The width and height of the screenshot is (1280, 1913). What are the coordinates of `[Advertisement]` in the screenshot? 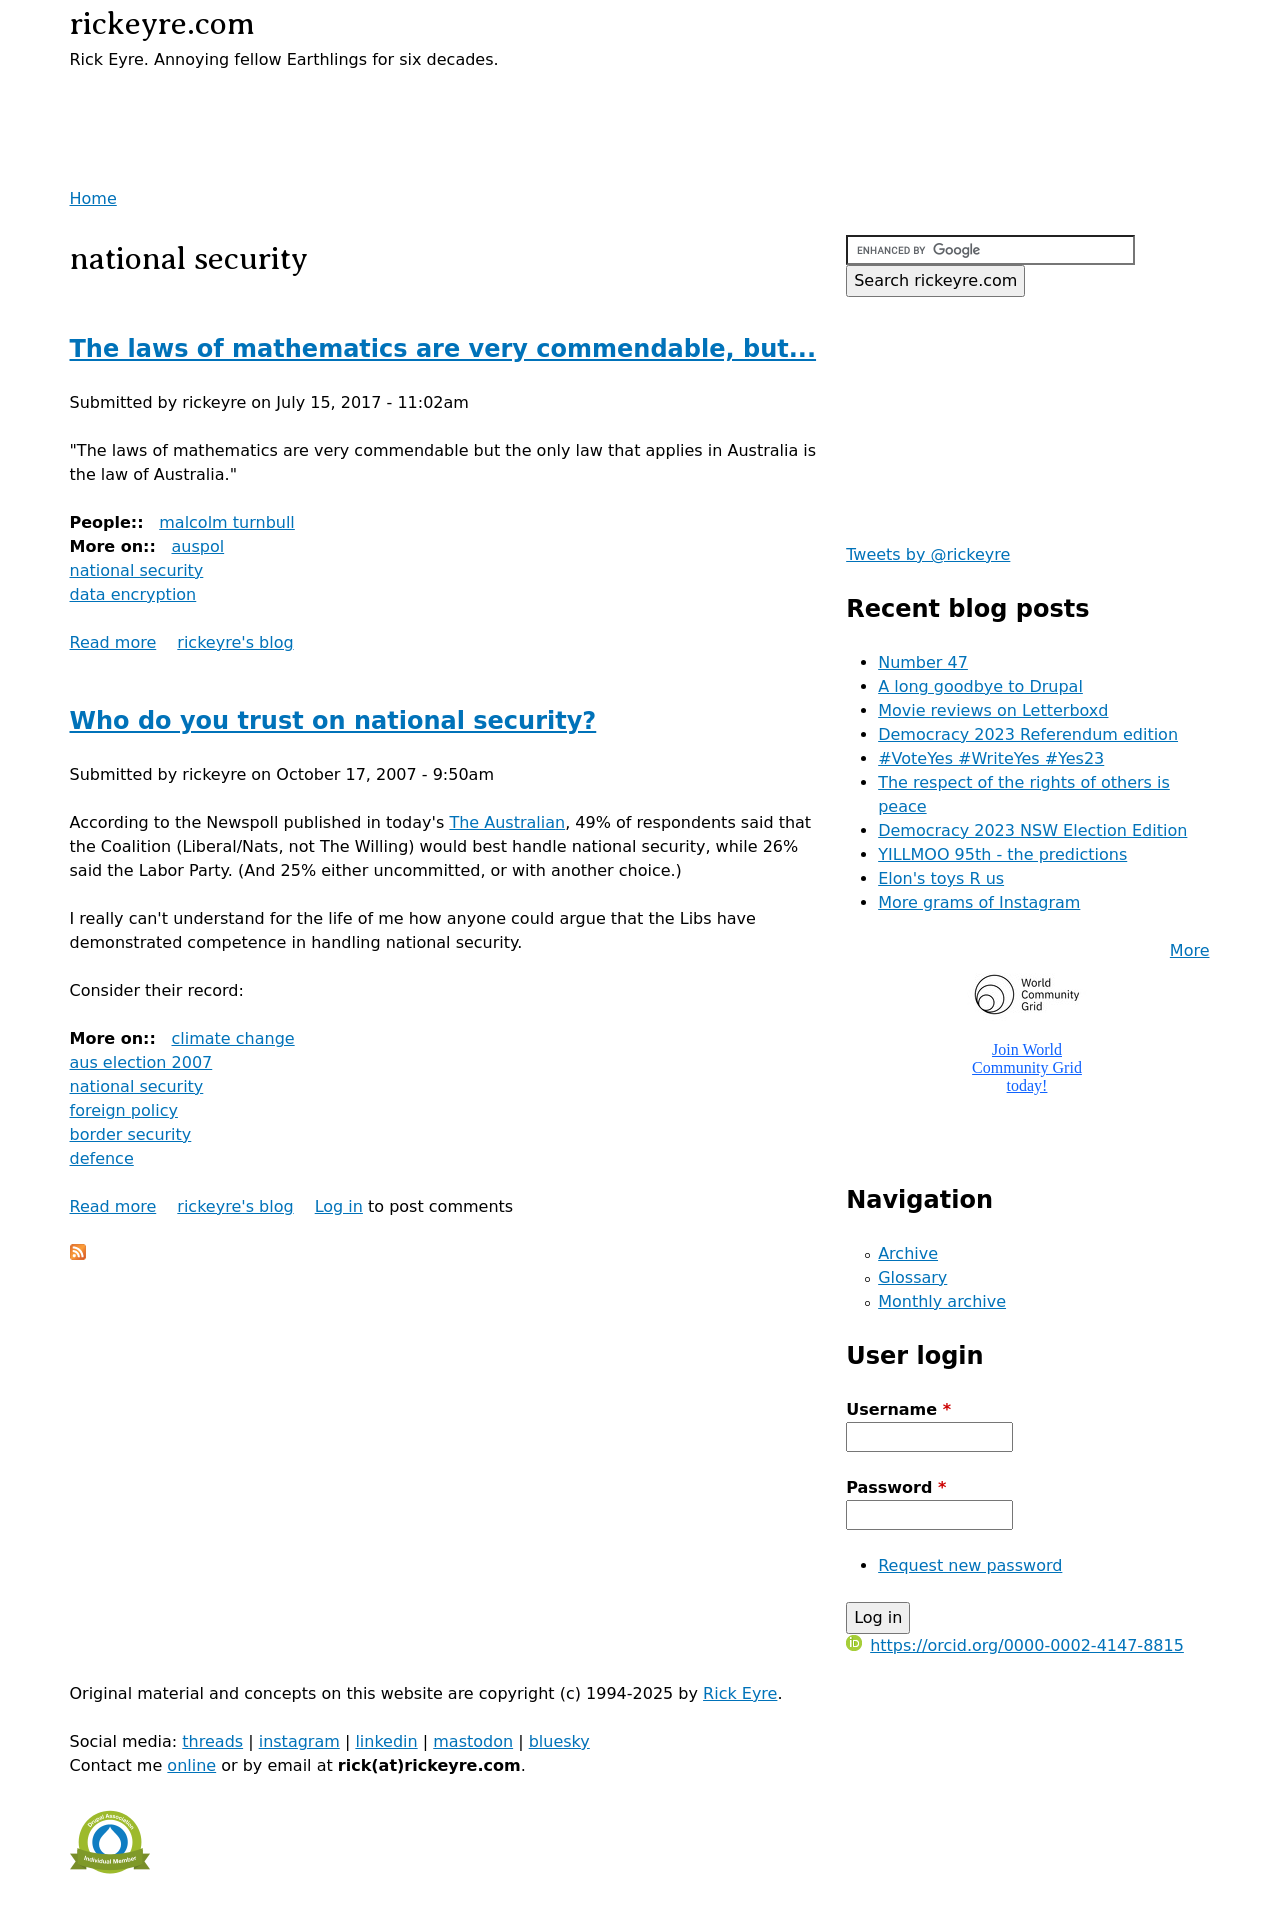 It's located at (304, 102).